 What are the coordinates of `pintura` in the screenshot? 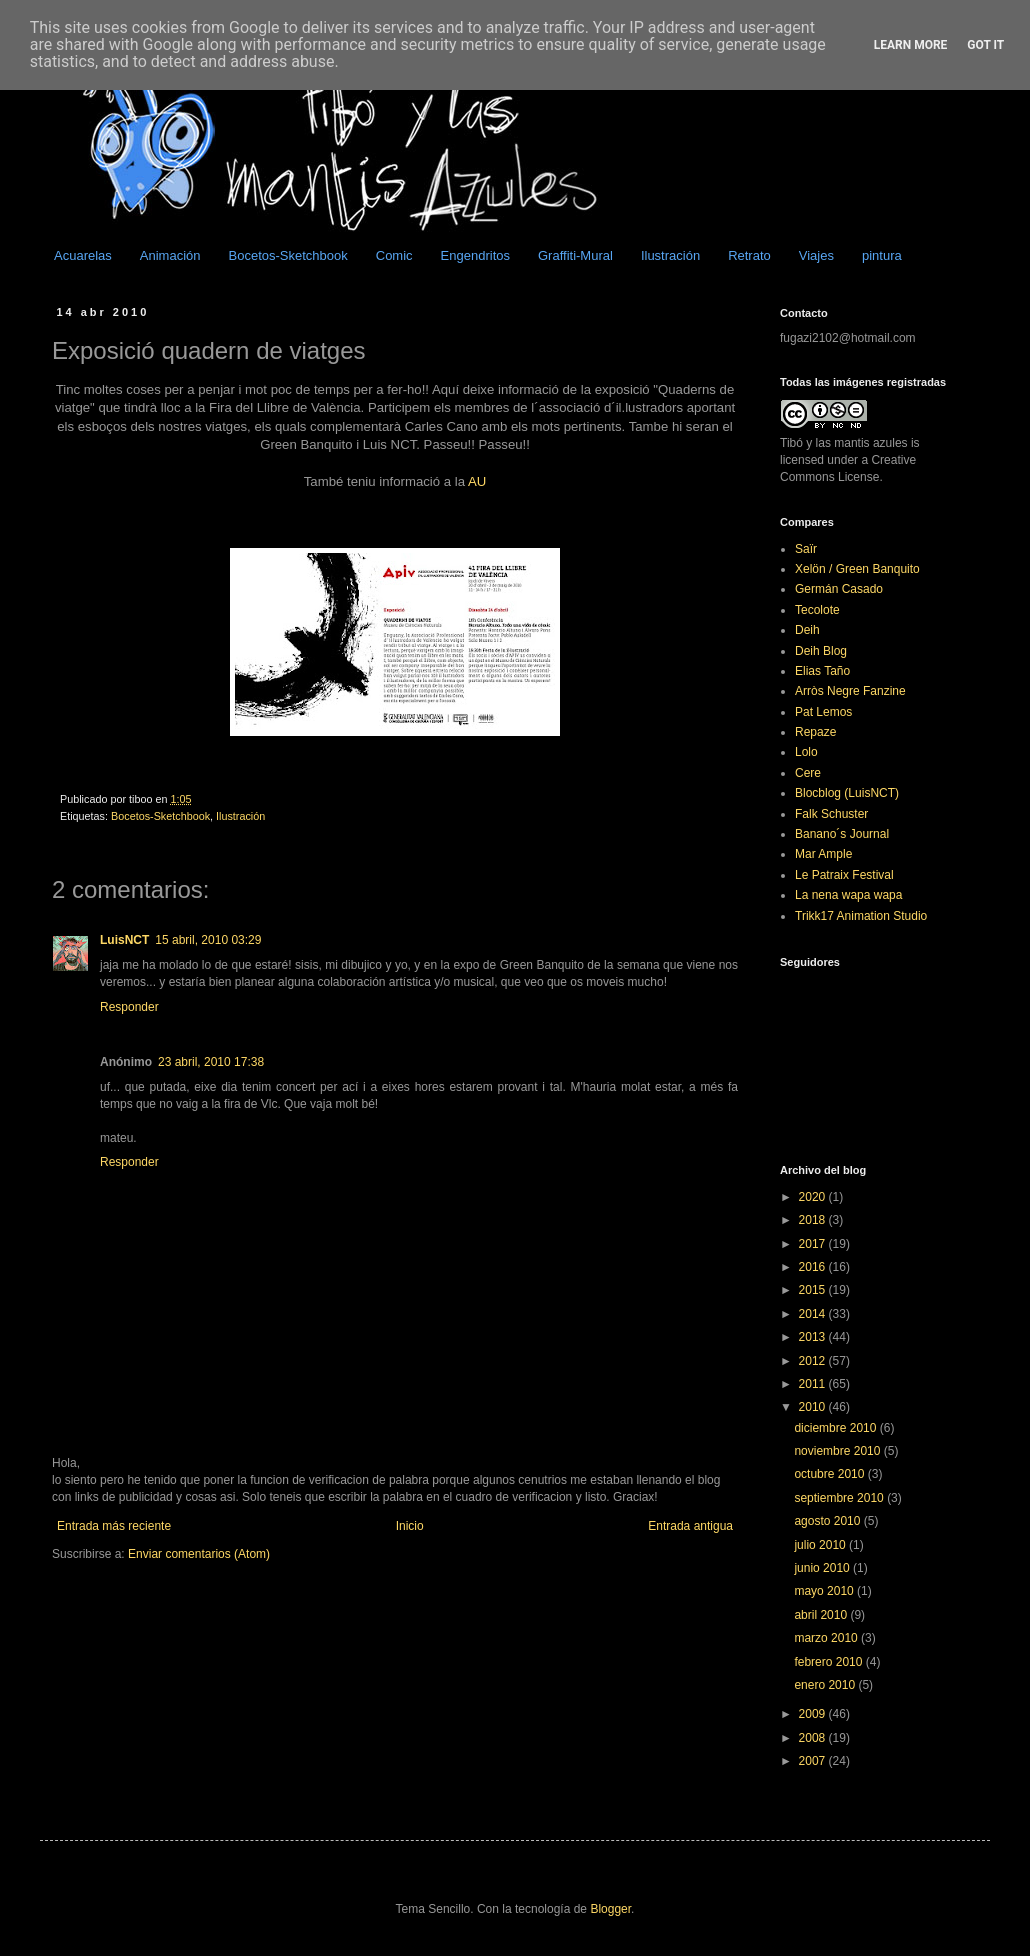 It's located at (882, 255).